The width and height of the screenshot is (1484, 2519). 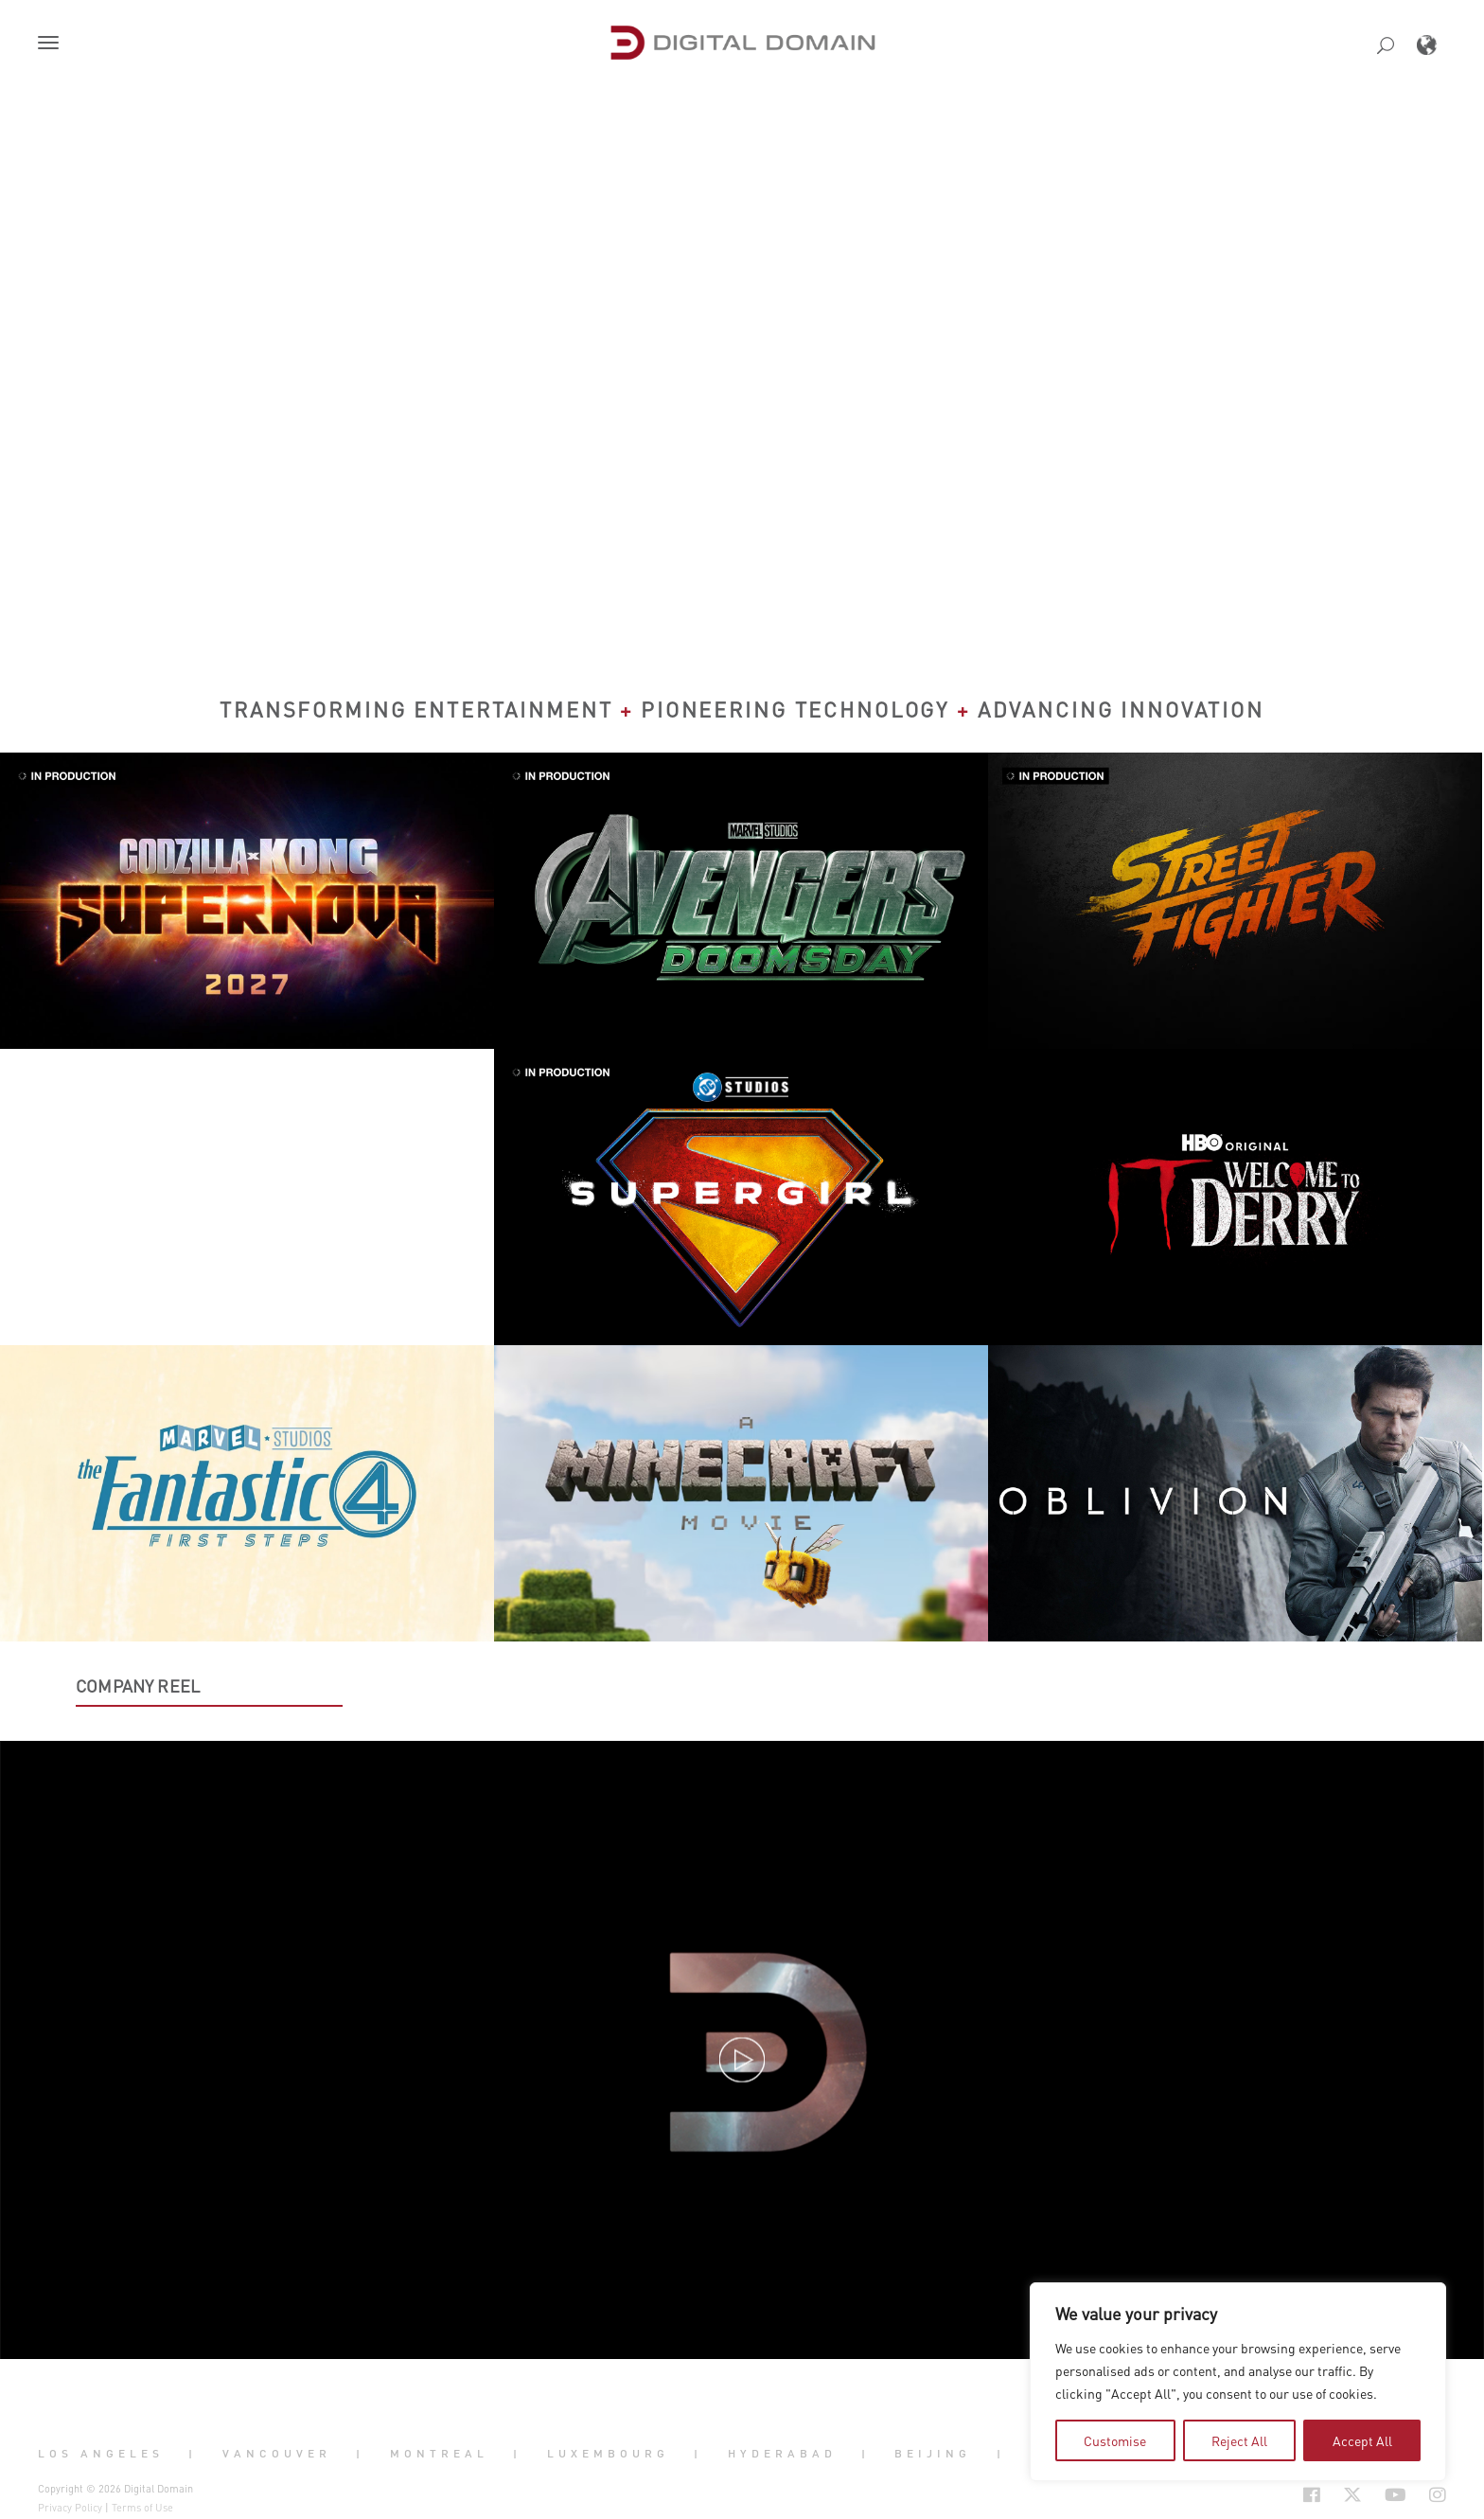 I want to click on Beijing [button], so click(x=932, y=2453).